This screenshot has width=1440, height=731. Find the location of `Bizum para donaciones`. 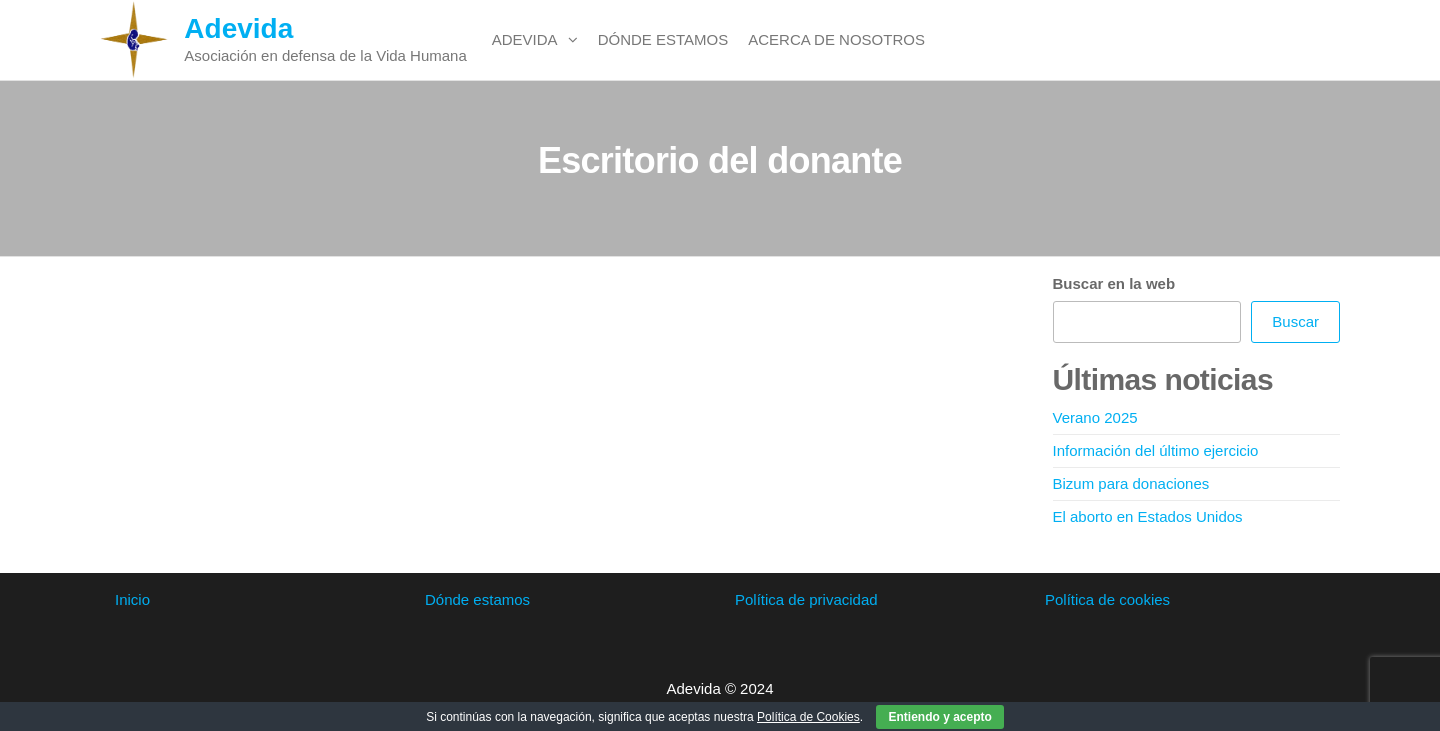

Bizum para donaciones is located at coordinates (1131, 483).